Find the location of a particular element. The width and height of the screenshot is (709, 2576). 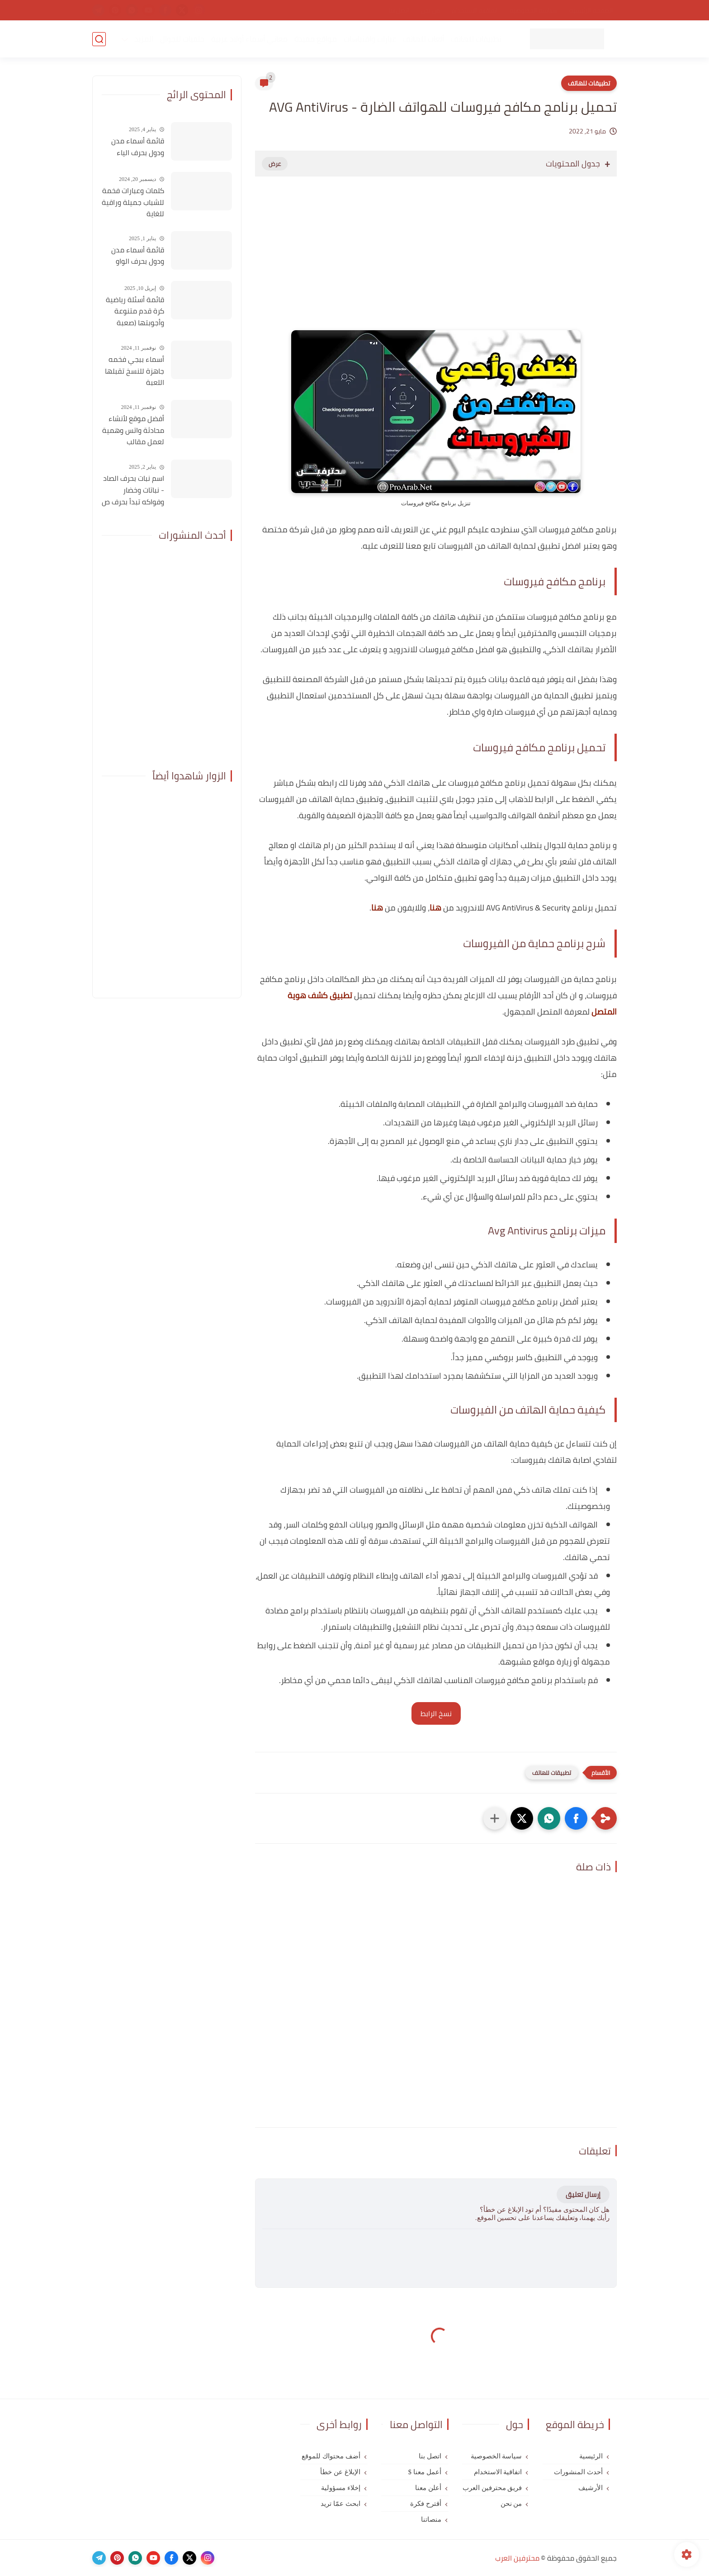

الإبلاغ عن خطأ is located at coordinates (340, 2472).